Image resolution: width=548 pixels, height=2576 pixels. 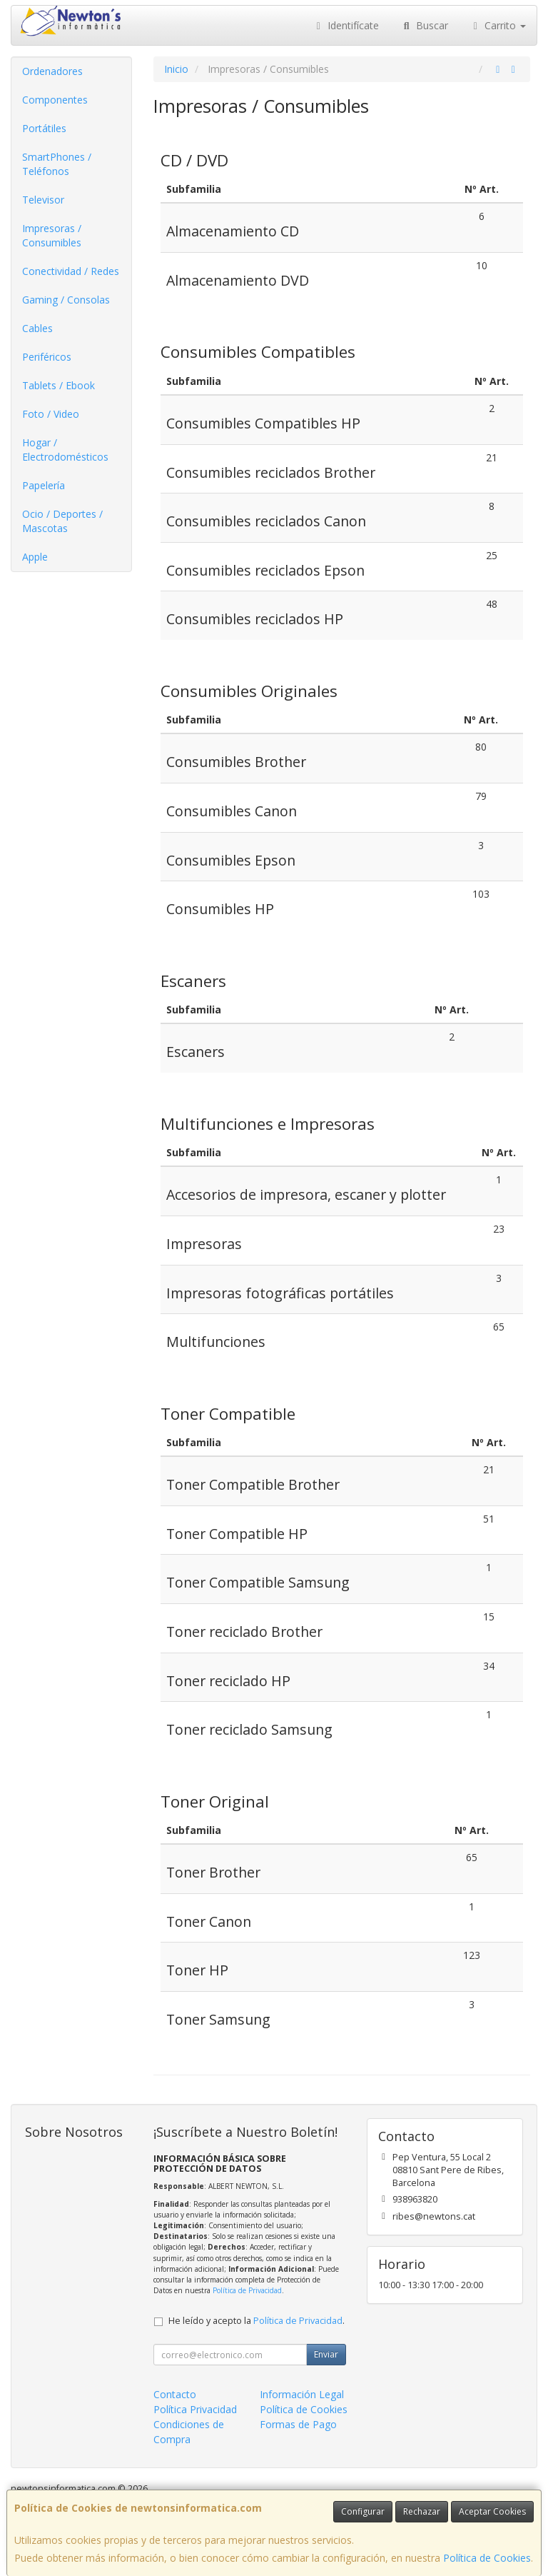 What do you see at coordinates (56, 164) in the screenshot?
I see `SmartPhones / Teléfonos` at bounding box center [56, 164].